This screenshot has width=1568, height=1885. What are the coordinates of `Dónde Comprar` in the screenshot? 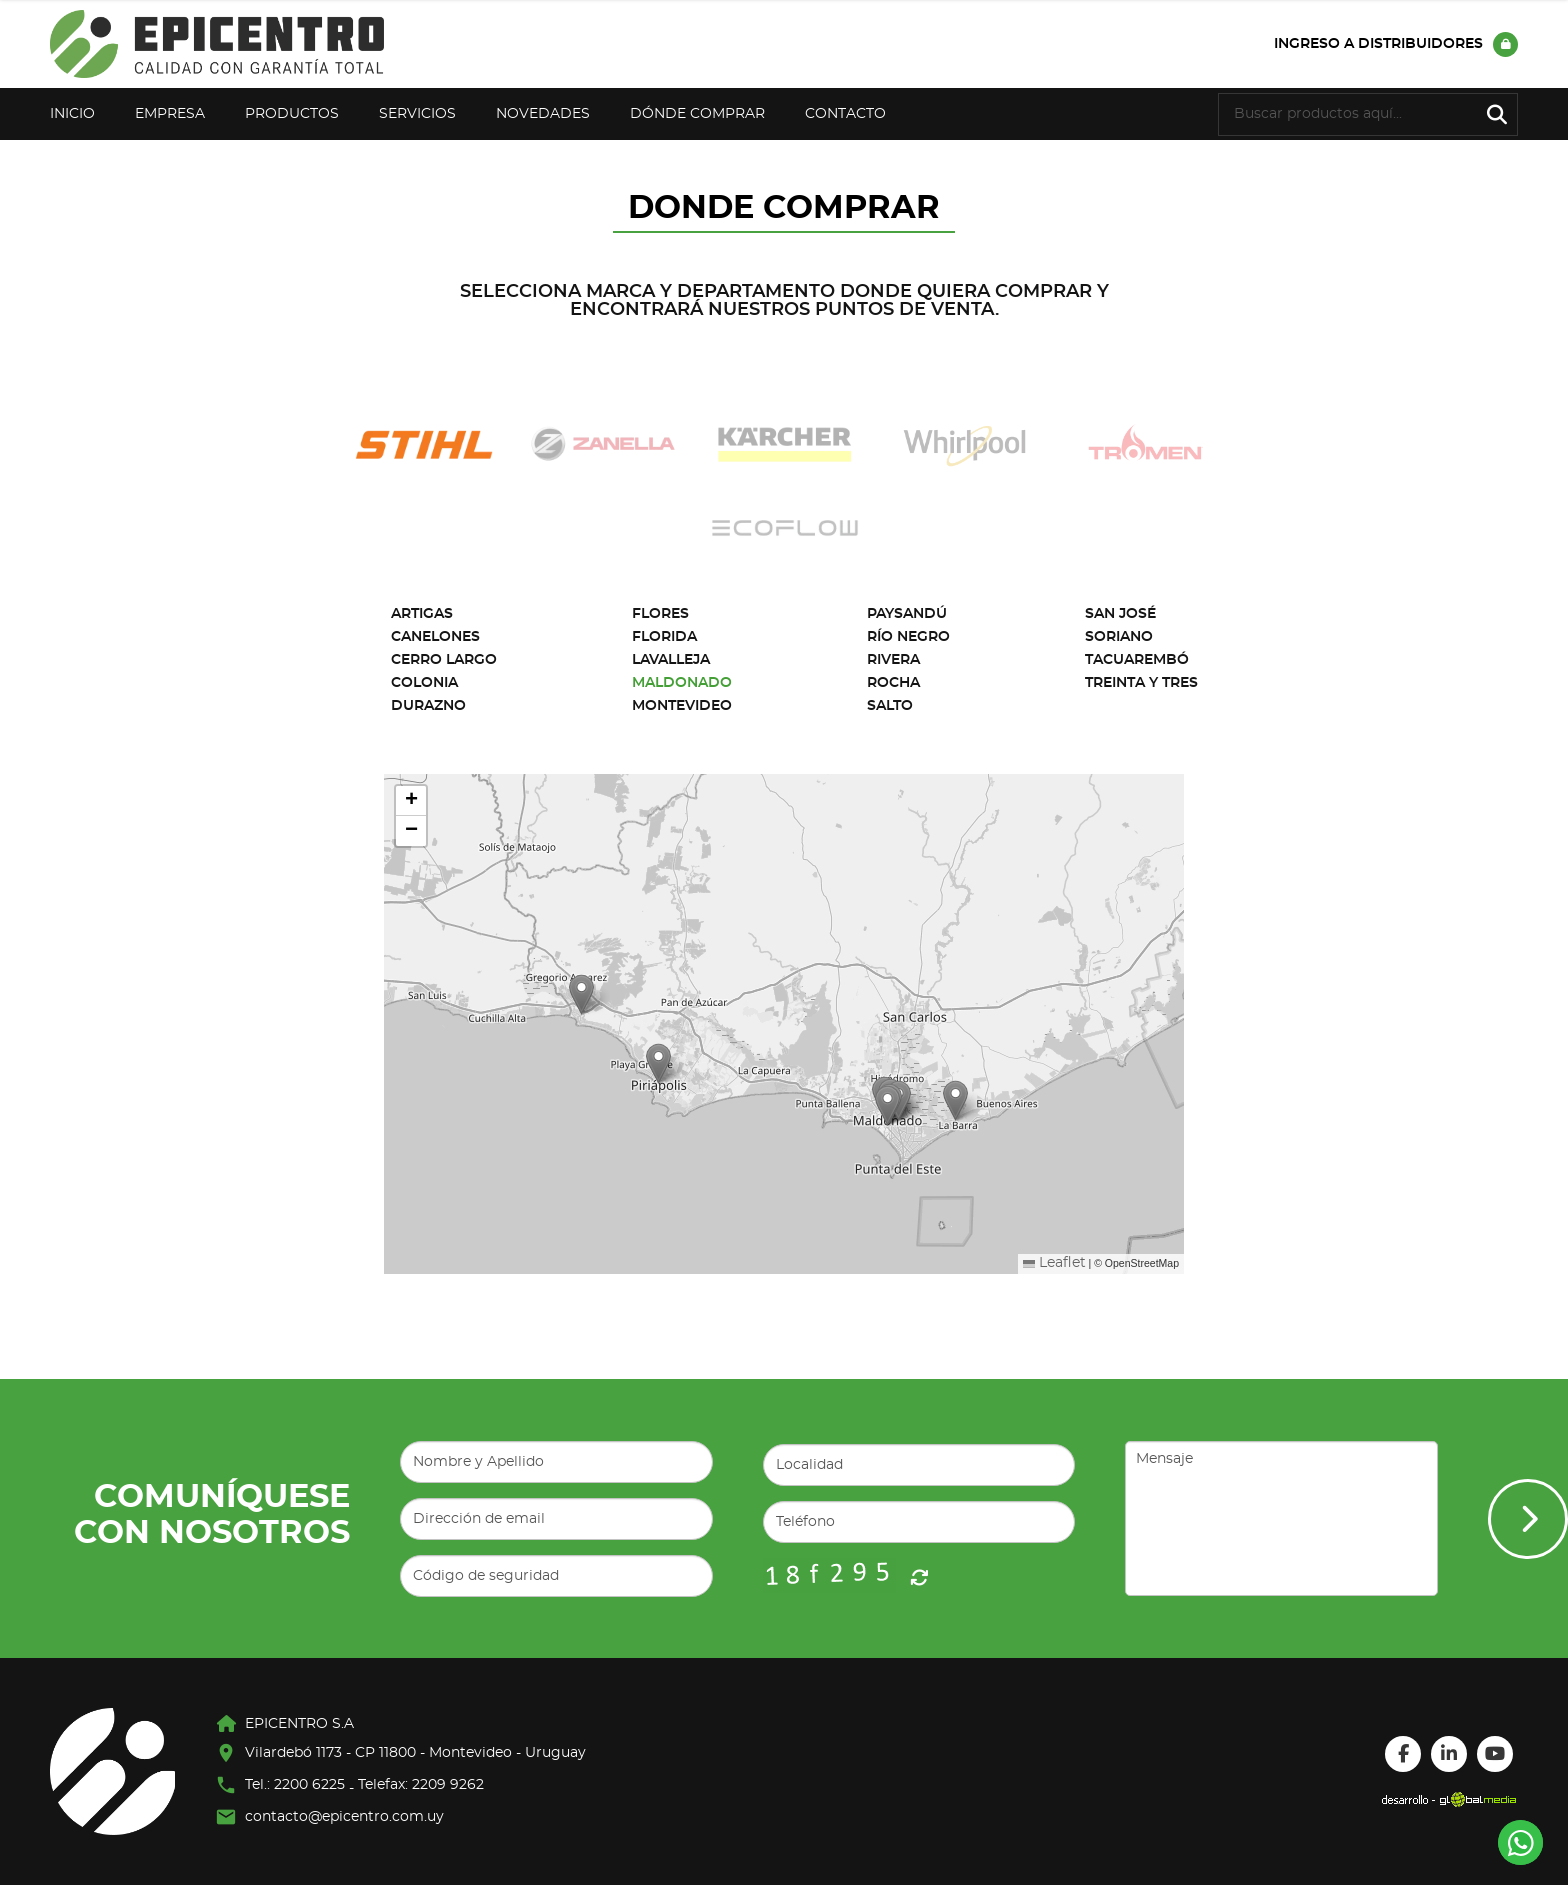 It's located at (697, 114).